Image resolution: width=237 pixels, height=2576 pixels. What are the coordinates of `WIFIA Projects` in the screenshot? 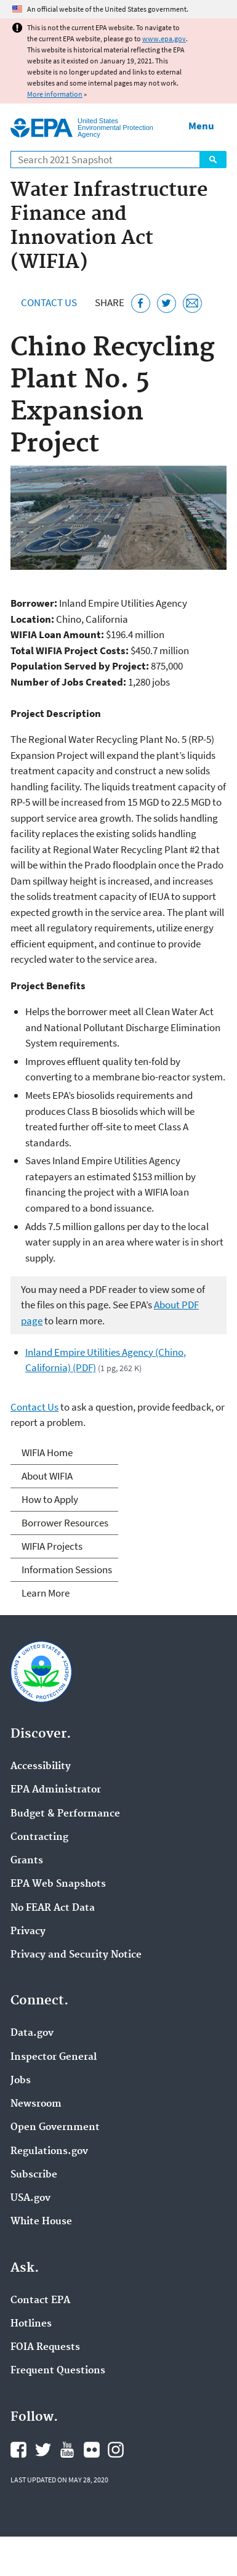 It's located at (52, 1546).